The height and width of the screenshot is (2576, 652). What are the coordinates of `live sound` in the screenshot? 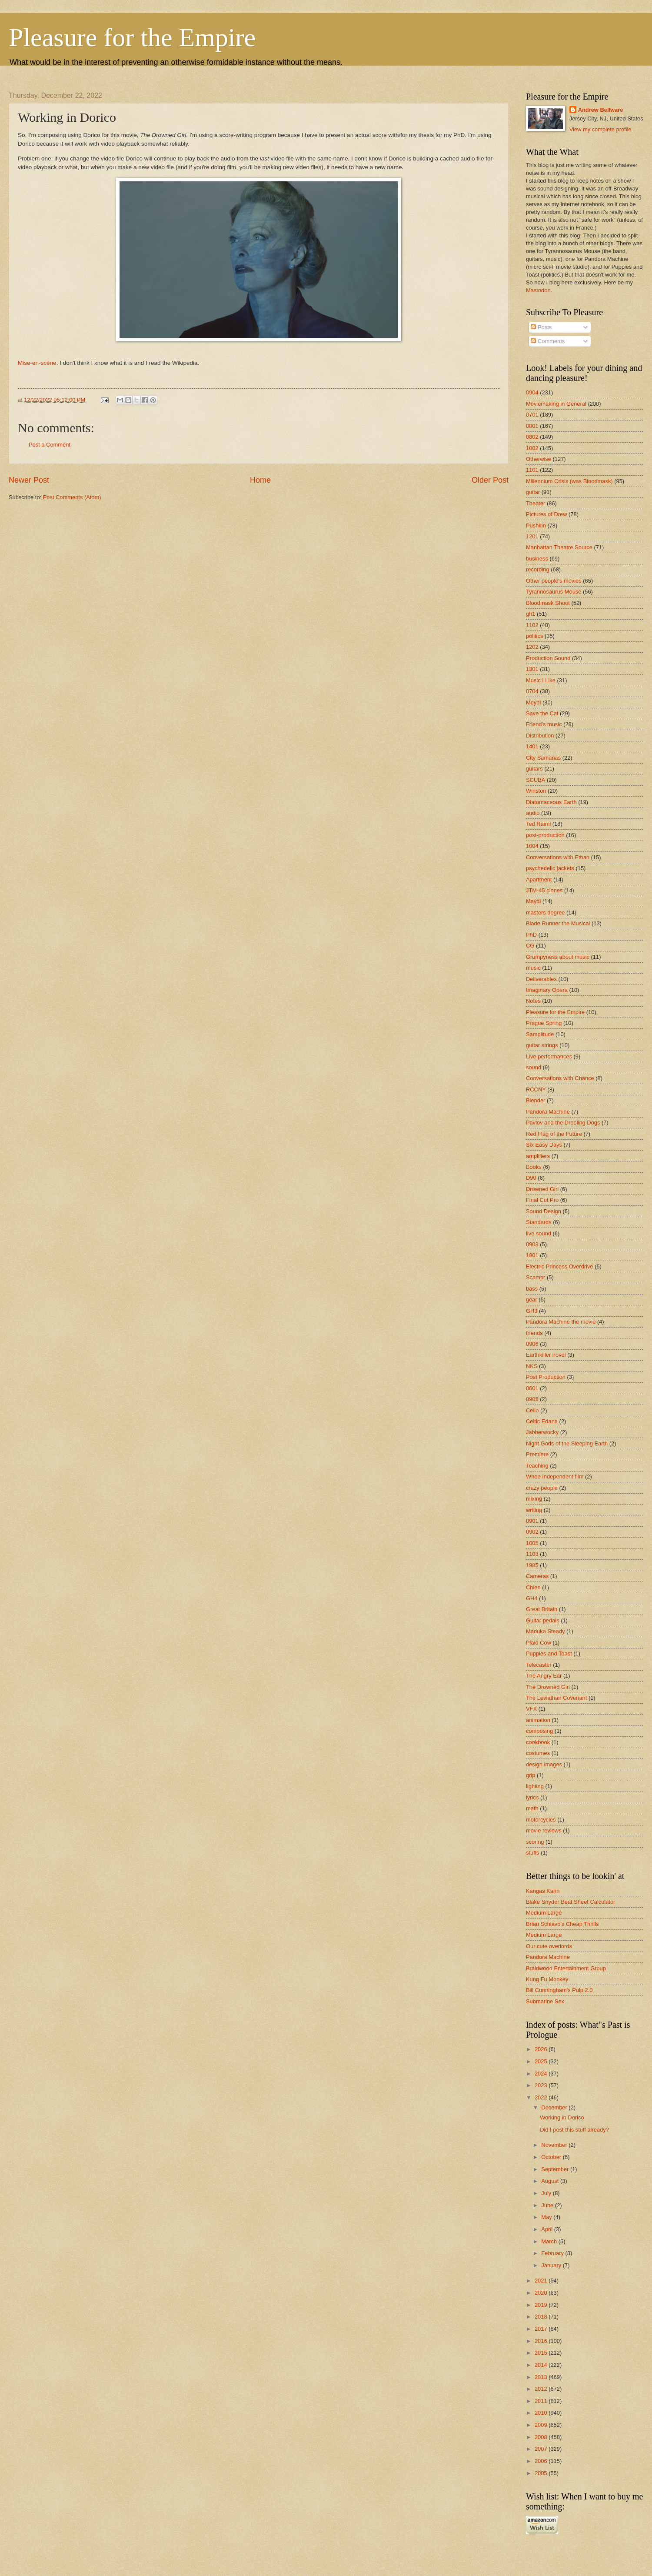 It's located at (538, 1233).